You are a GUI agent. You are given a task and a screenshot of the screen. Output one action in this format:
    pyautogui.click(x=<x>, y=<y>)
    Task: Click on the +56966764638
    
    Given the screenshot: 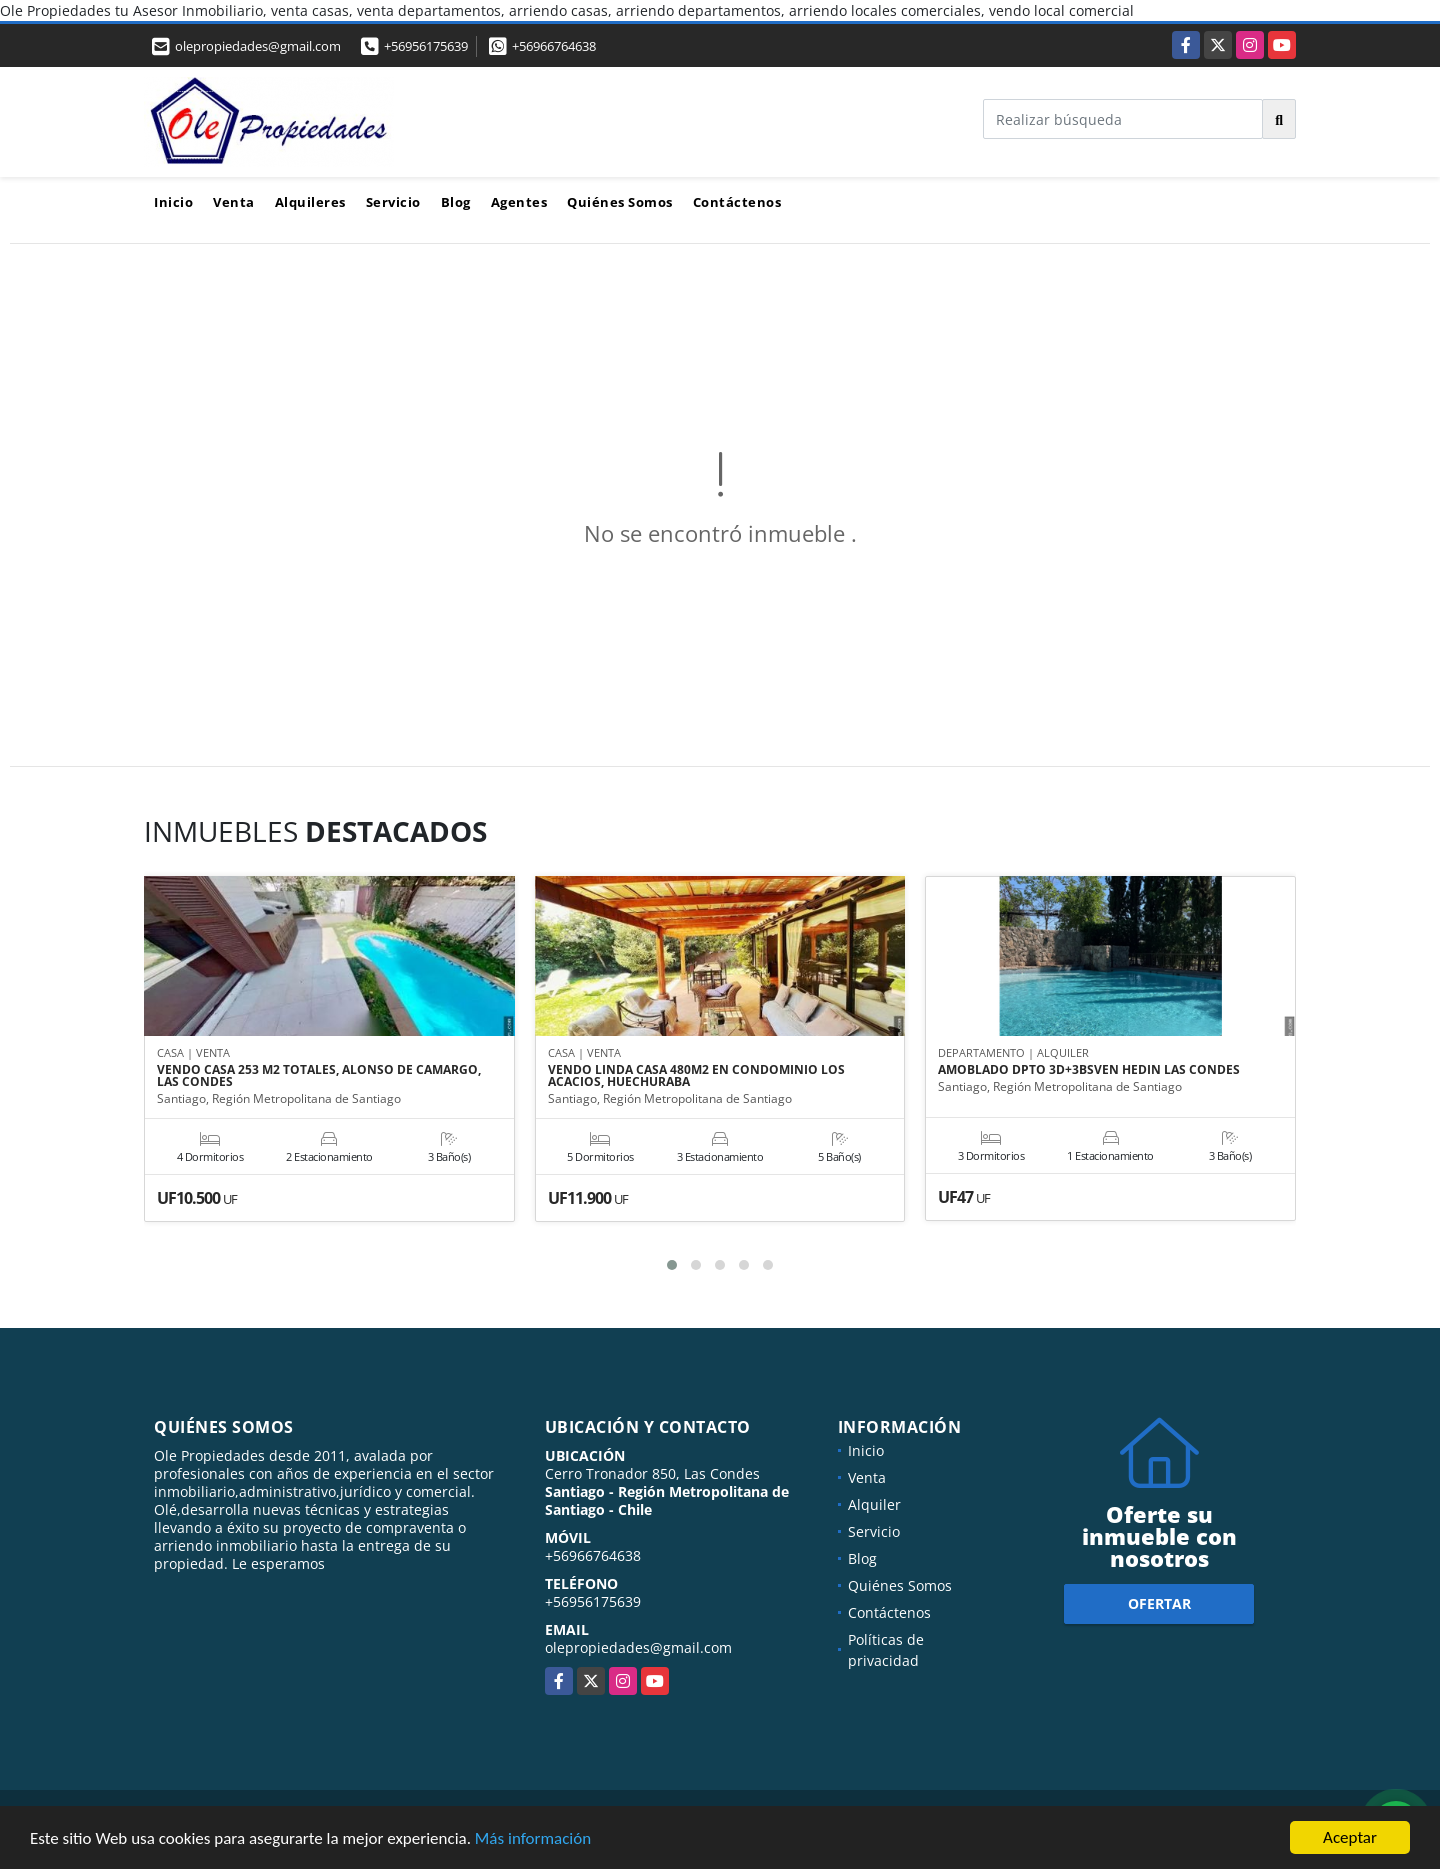 What is the action you would take?
    pyautogui.click(x=554, y=46)
    